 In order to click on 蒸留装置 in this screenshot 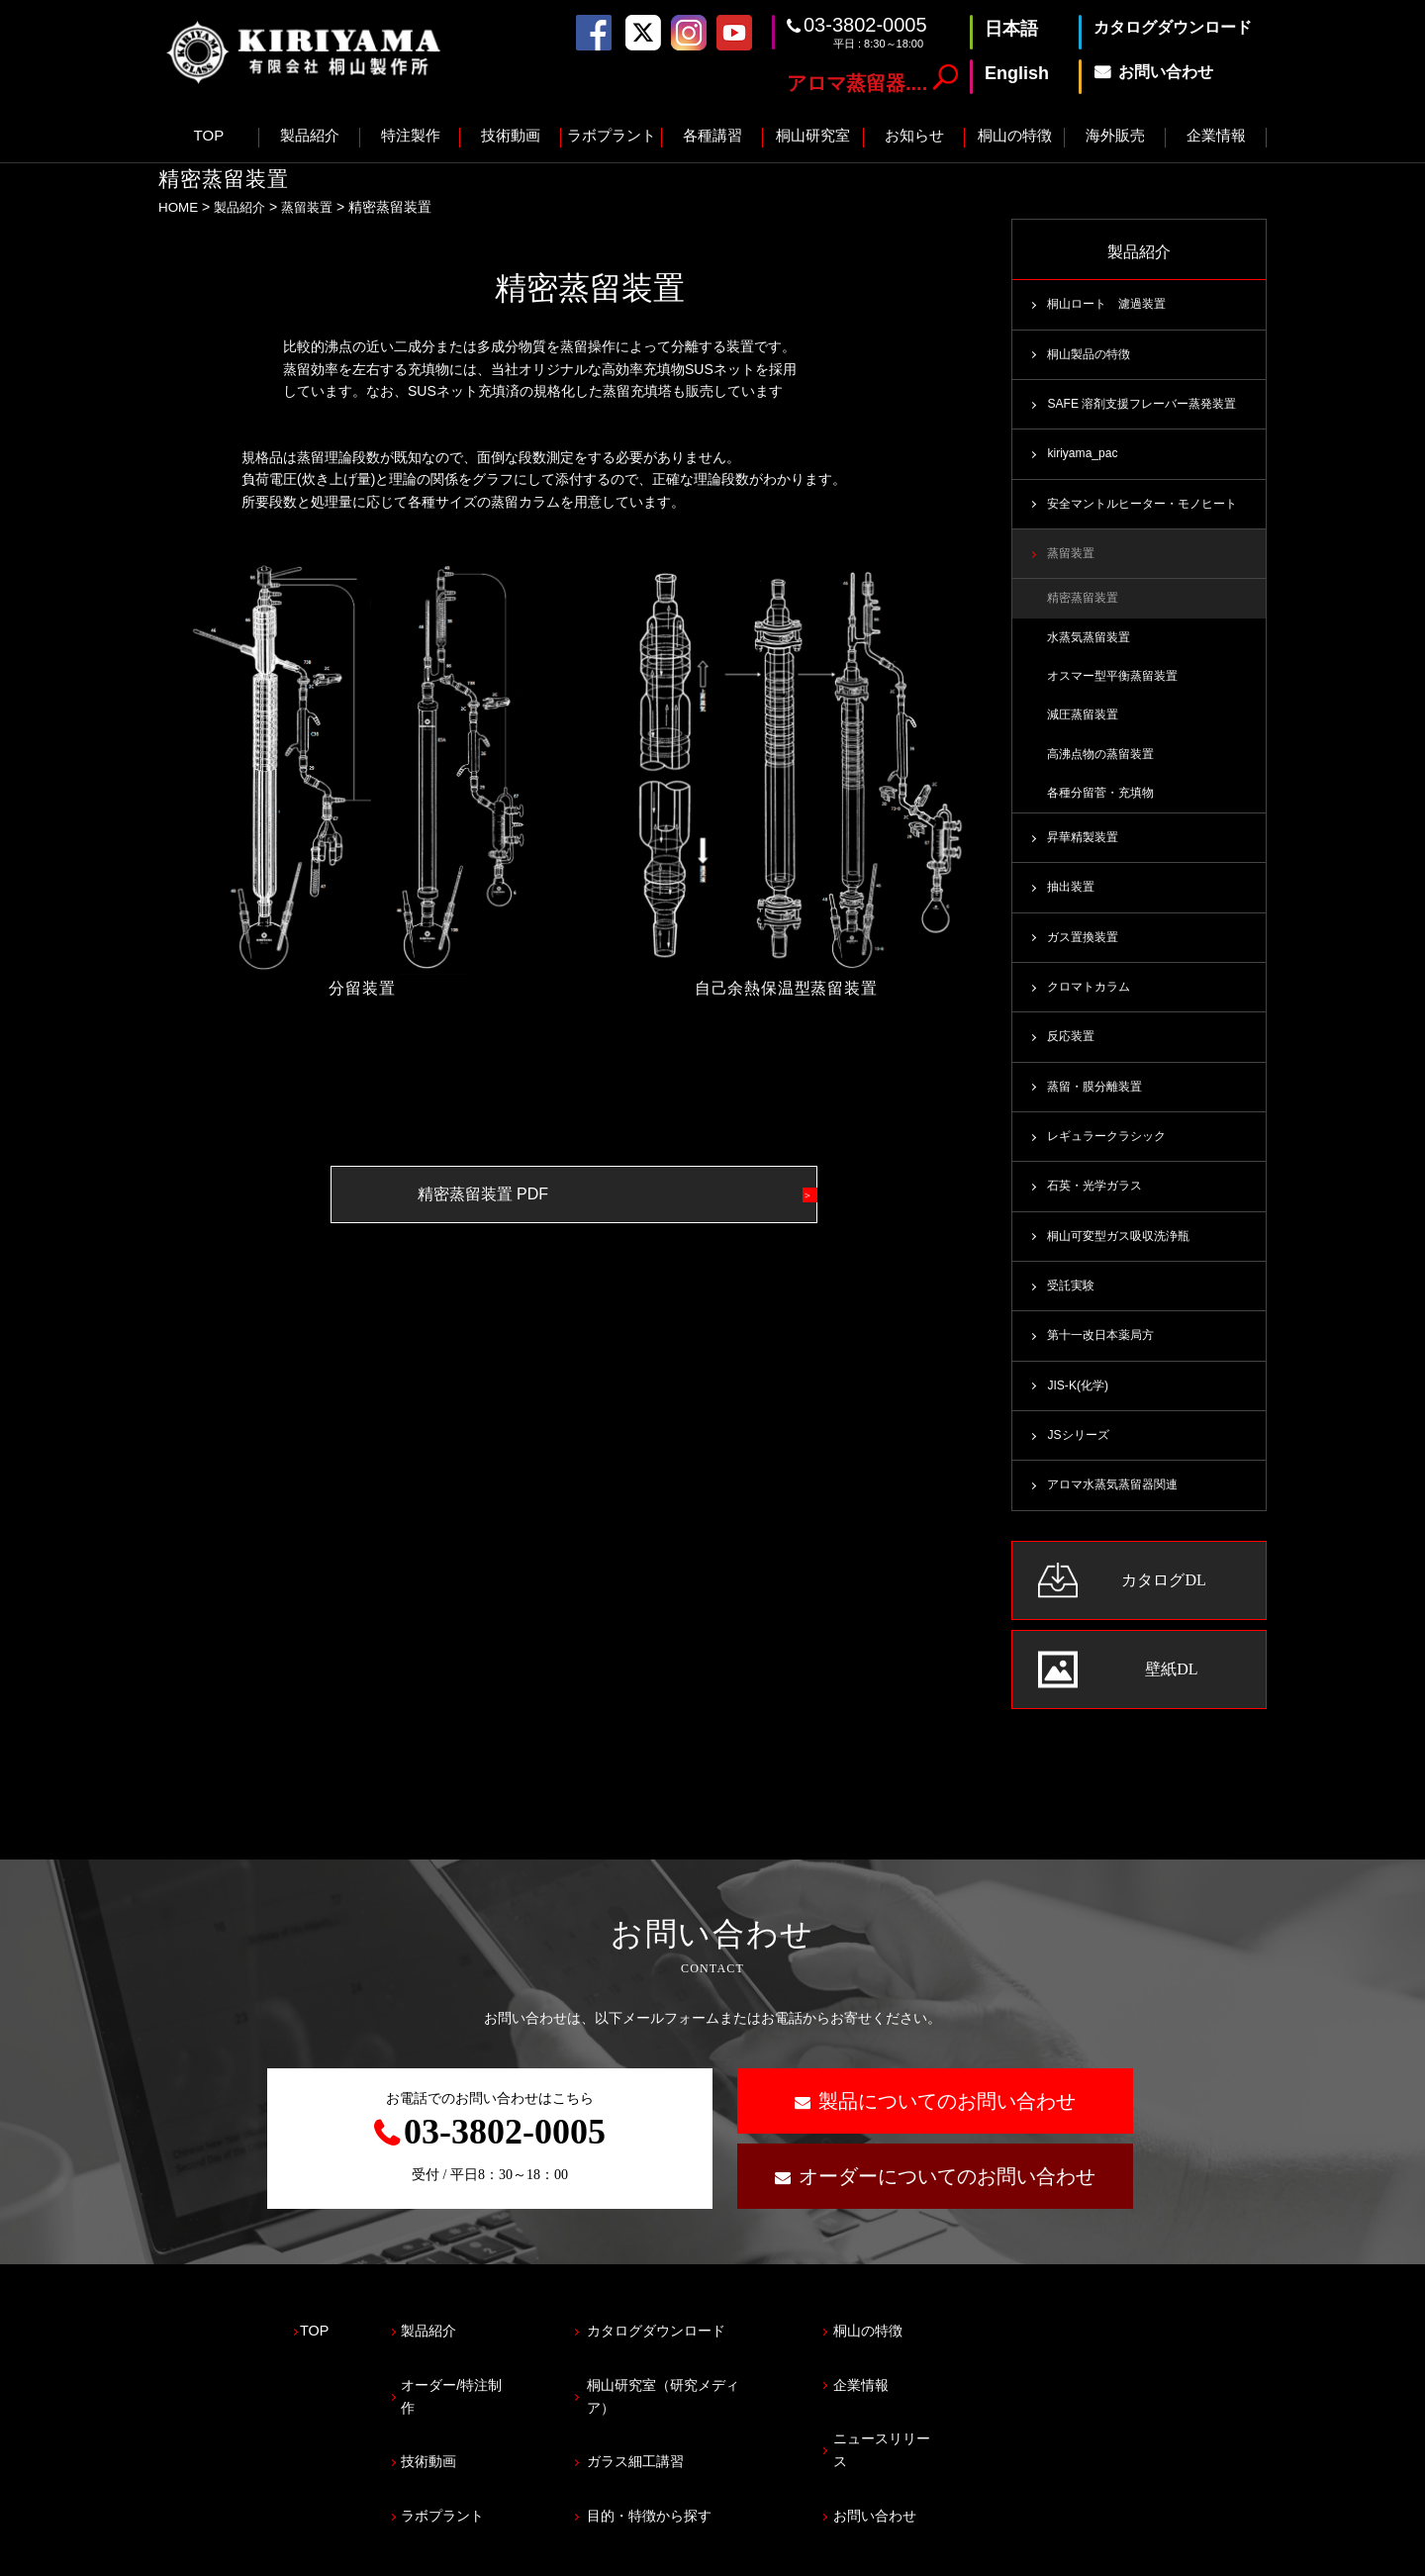, I will do `click(314, 207)`.